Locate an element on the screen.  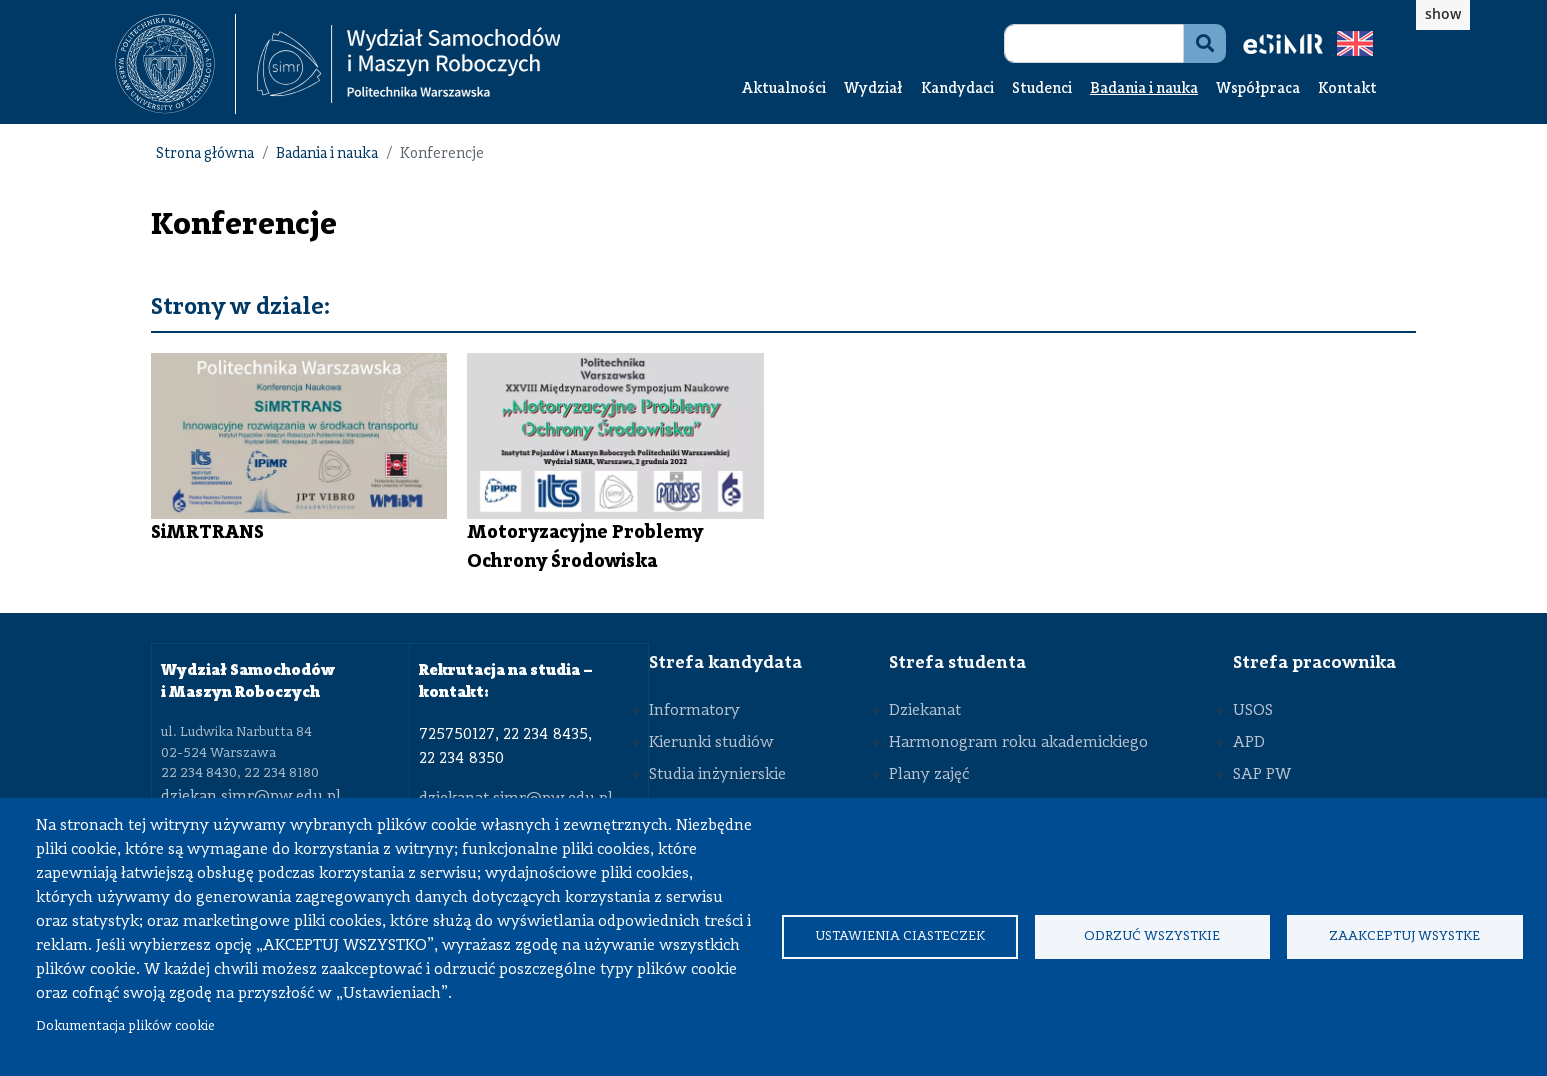
dziekan.simr@pw.edu.pl is located at coordinates (251, 797).